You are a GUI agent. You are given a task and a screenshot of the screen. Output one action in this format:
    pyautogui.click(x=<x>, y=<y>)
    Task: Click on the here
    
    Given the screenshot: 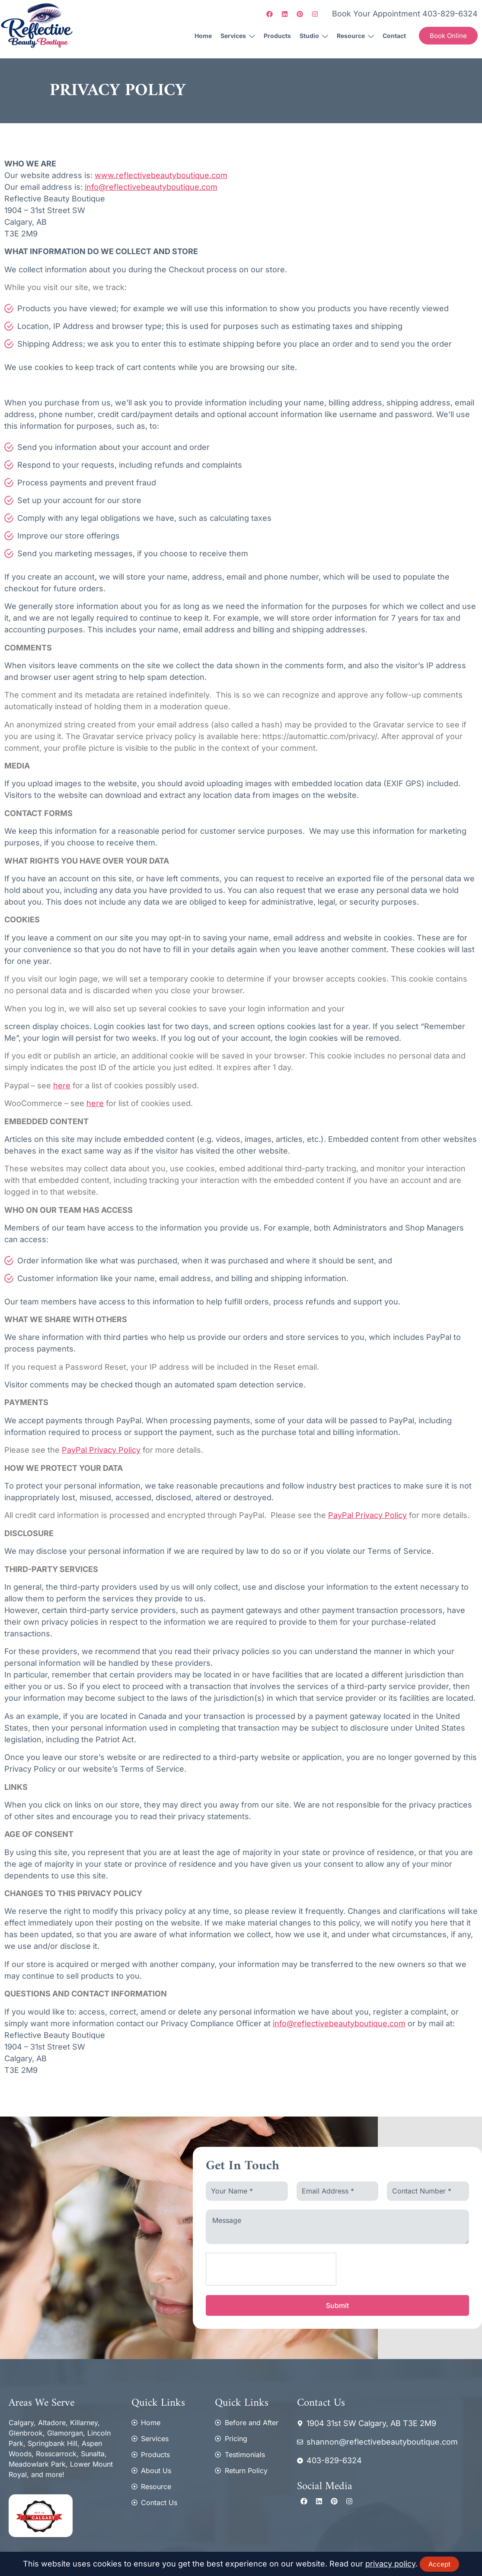 What is the action you would take?
    pyautogui.click(x=61, y=1085)
    